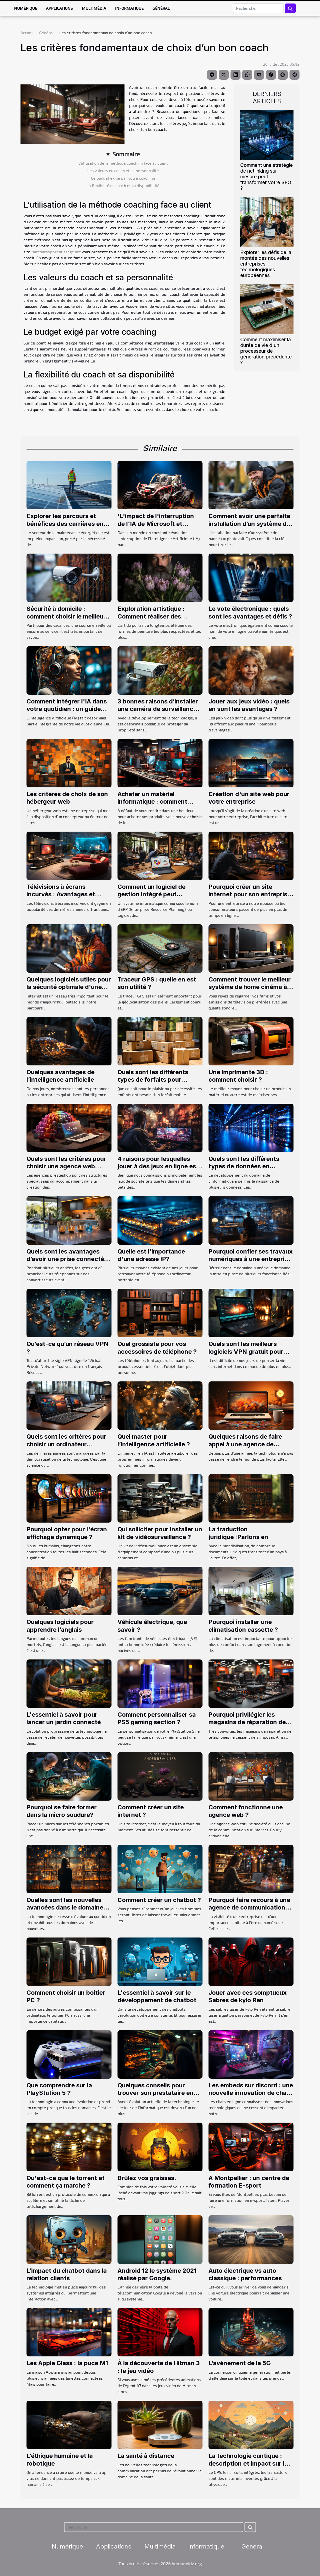 The width and height of the screenshot is (320, 2576). I want to click on Comment trouver le meilleur système de home cinéma à acheter ?, so click(249, 987).